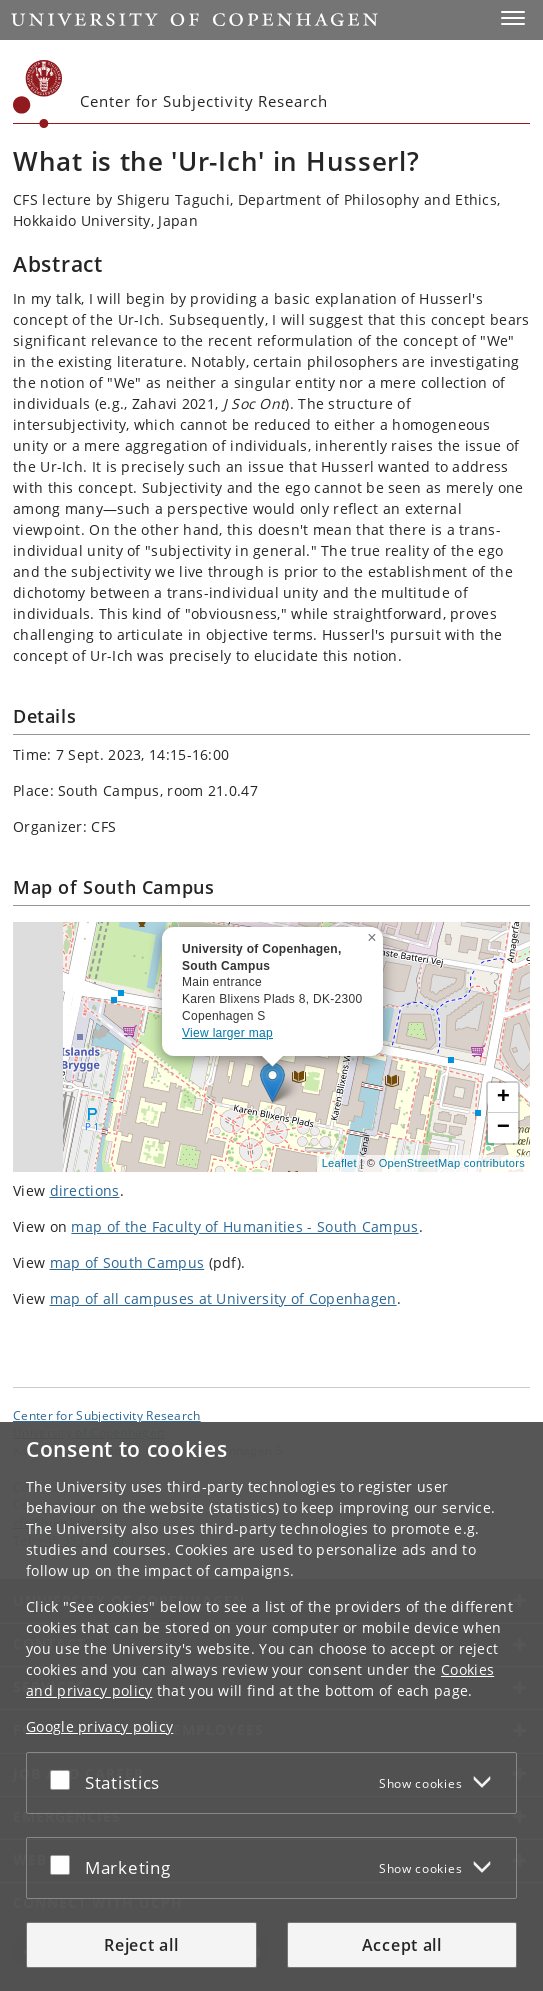 This screenshot has width=543, height=1991. What do you see at coordinates (513, 18) in the screenshot?
I see `[button]` at bounding box center [513, 18].